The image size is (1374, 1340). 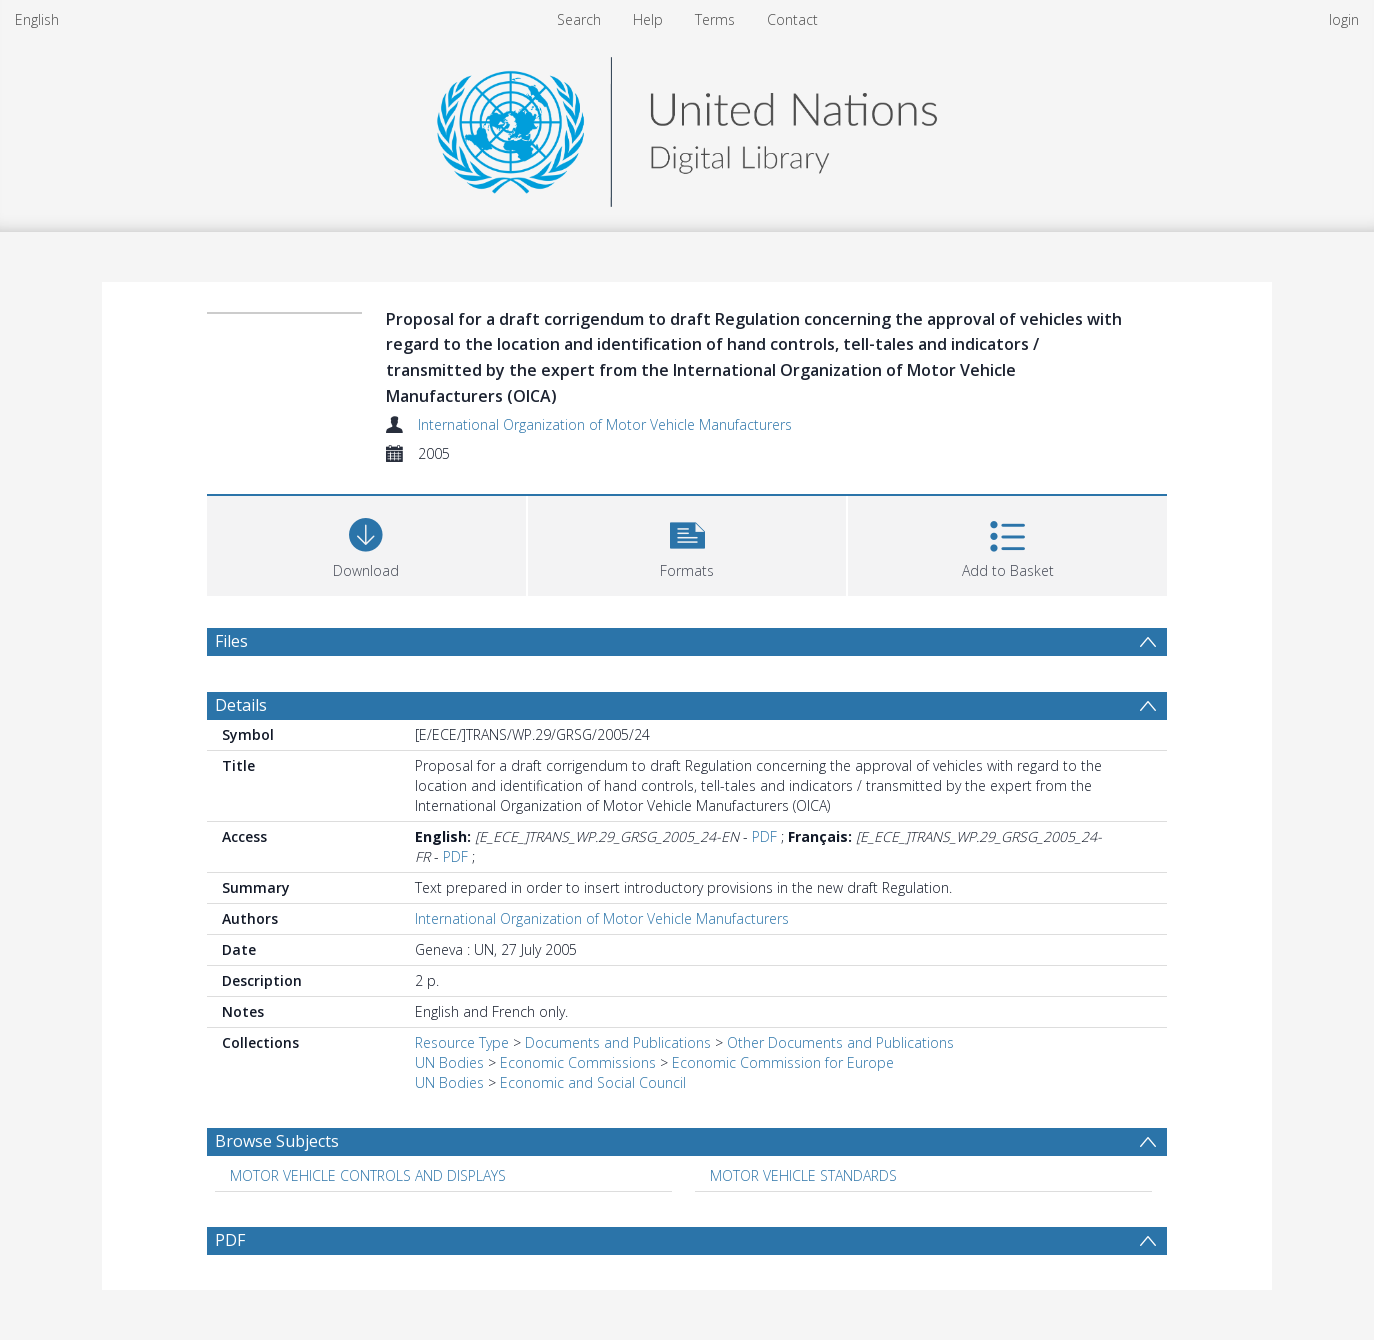 What do you see at coordinates (687, 126) in the screenshot?
I see `[Homepage link]` at bounding box center [687, 126].